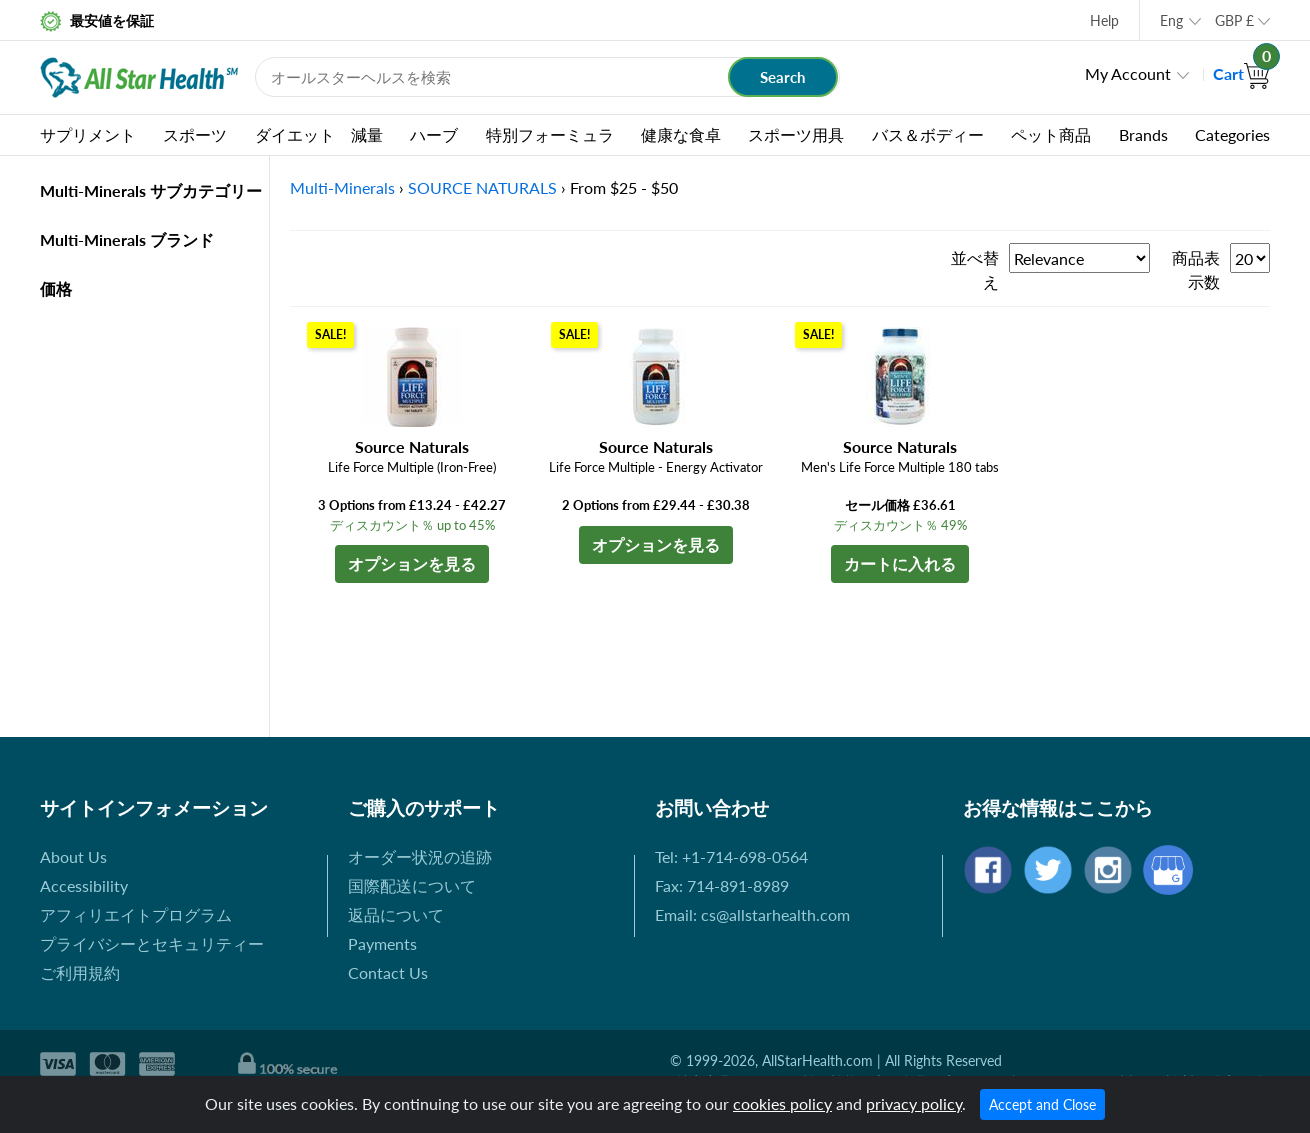  What do you see at coordinates (1234, 20) in the screenshot?
I see `GBP` at bounding box center [1234, 20].